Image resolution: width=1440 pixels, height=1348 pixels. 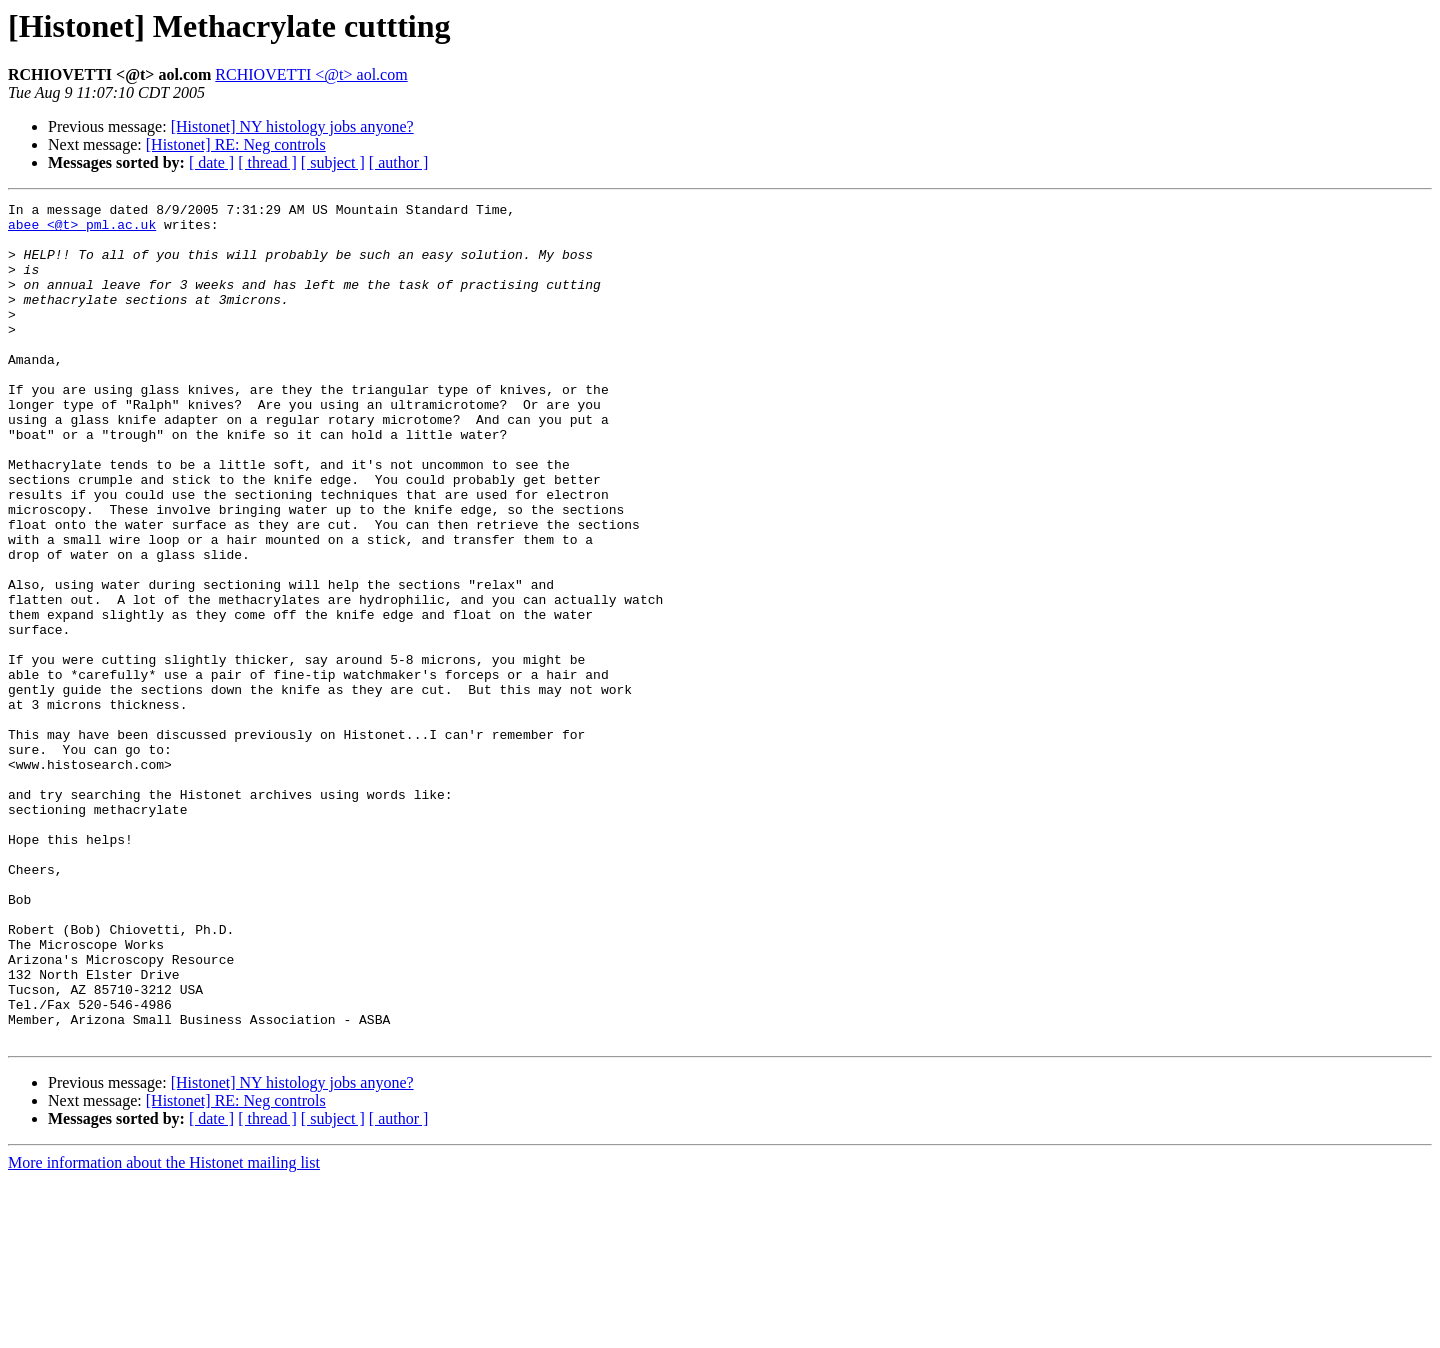 What do you see at coordinates (211, 162) in the screenshot?
I see `[ date ]` at bounding box center [211, 162].